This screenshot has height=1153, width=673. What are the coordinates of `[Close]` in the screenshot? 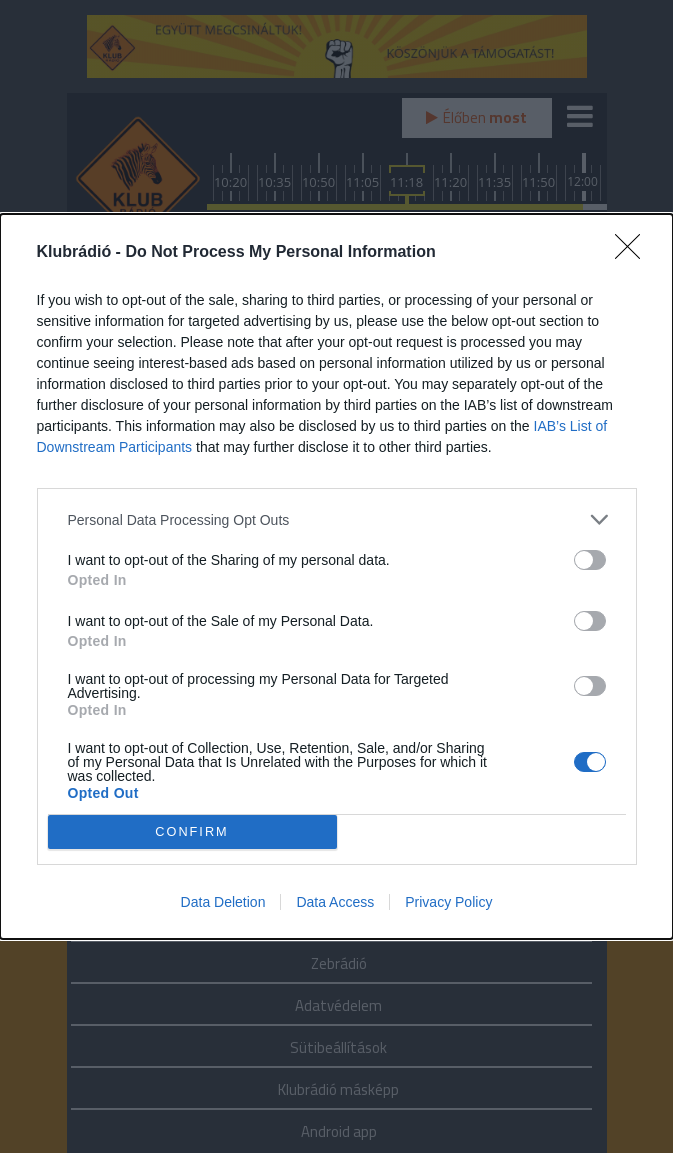 It's located at (634, 253).